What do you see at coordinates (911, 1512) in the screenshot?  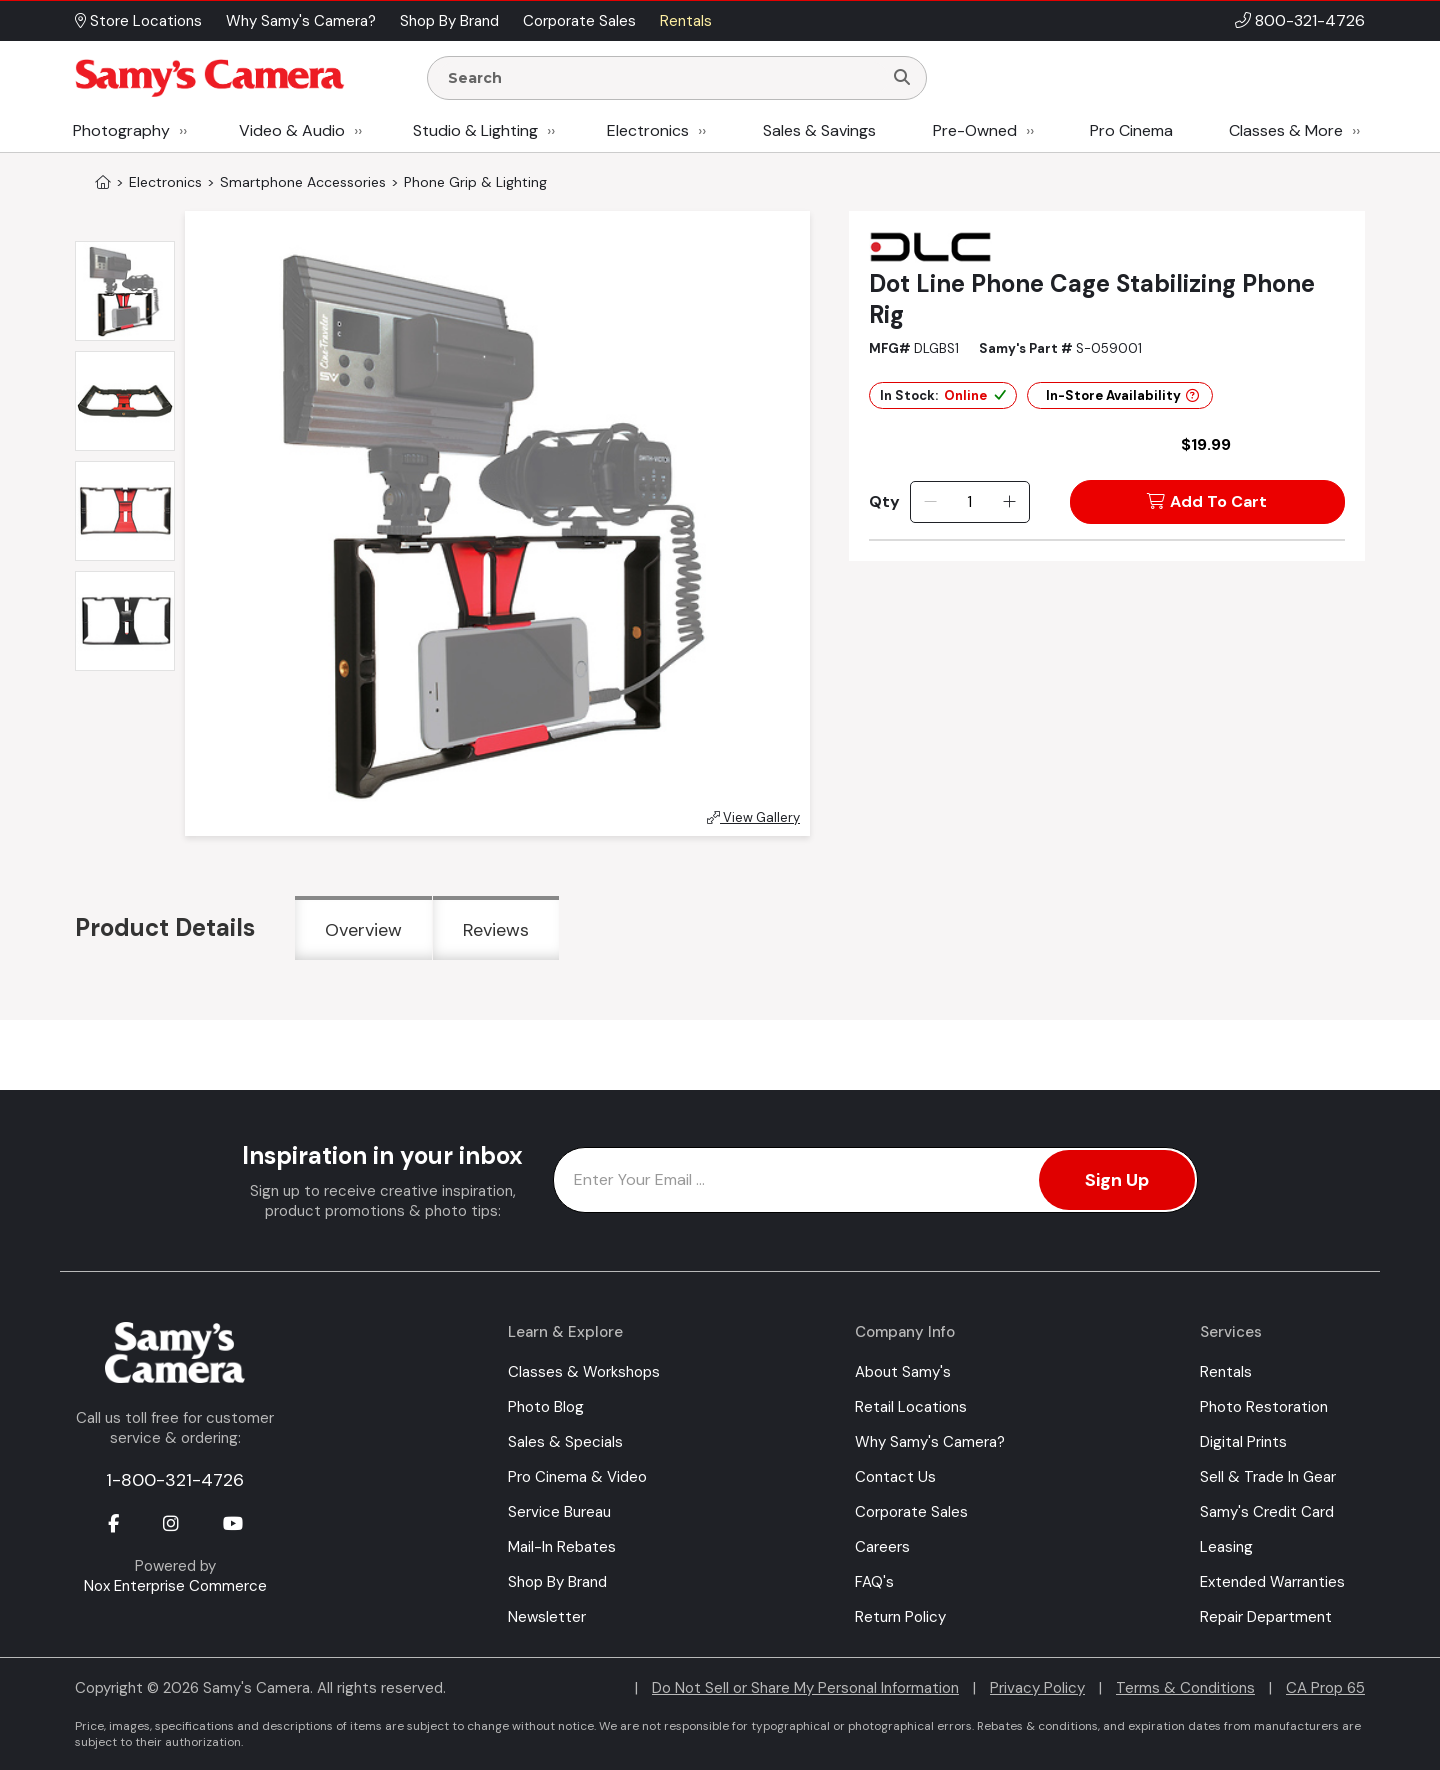 I see `Corporate Sales` at bounding box center [911, 1512].